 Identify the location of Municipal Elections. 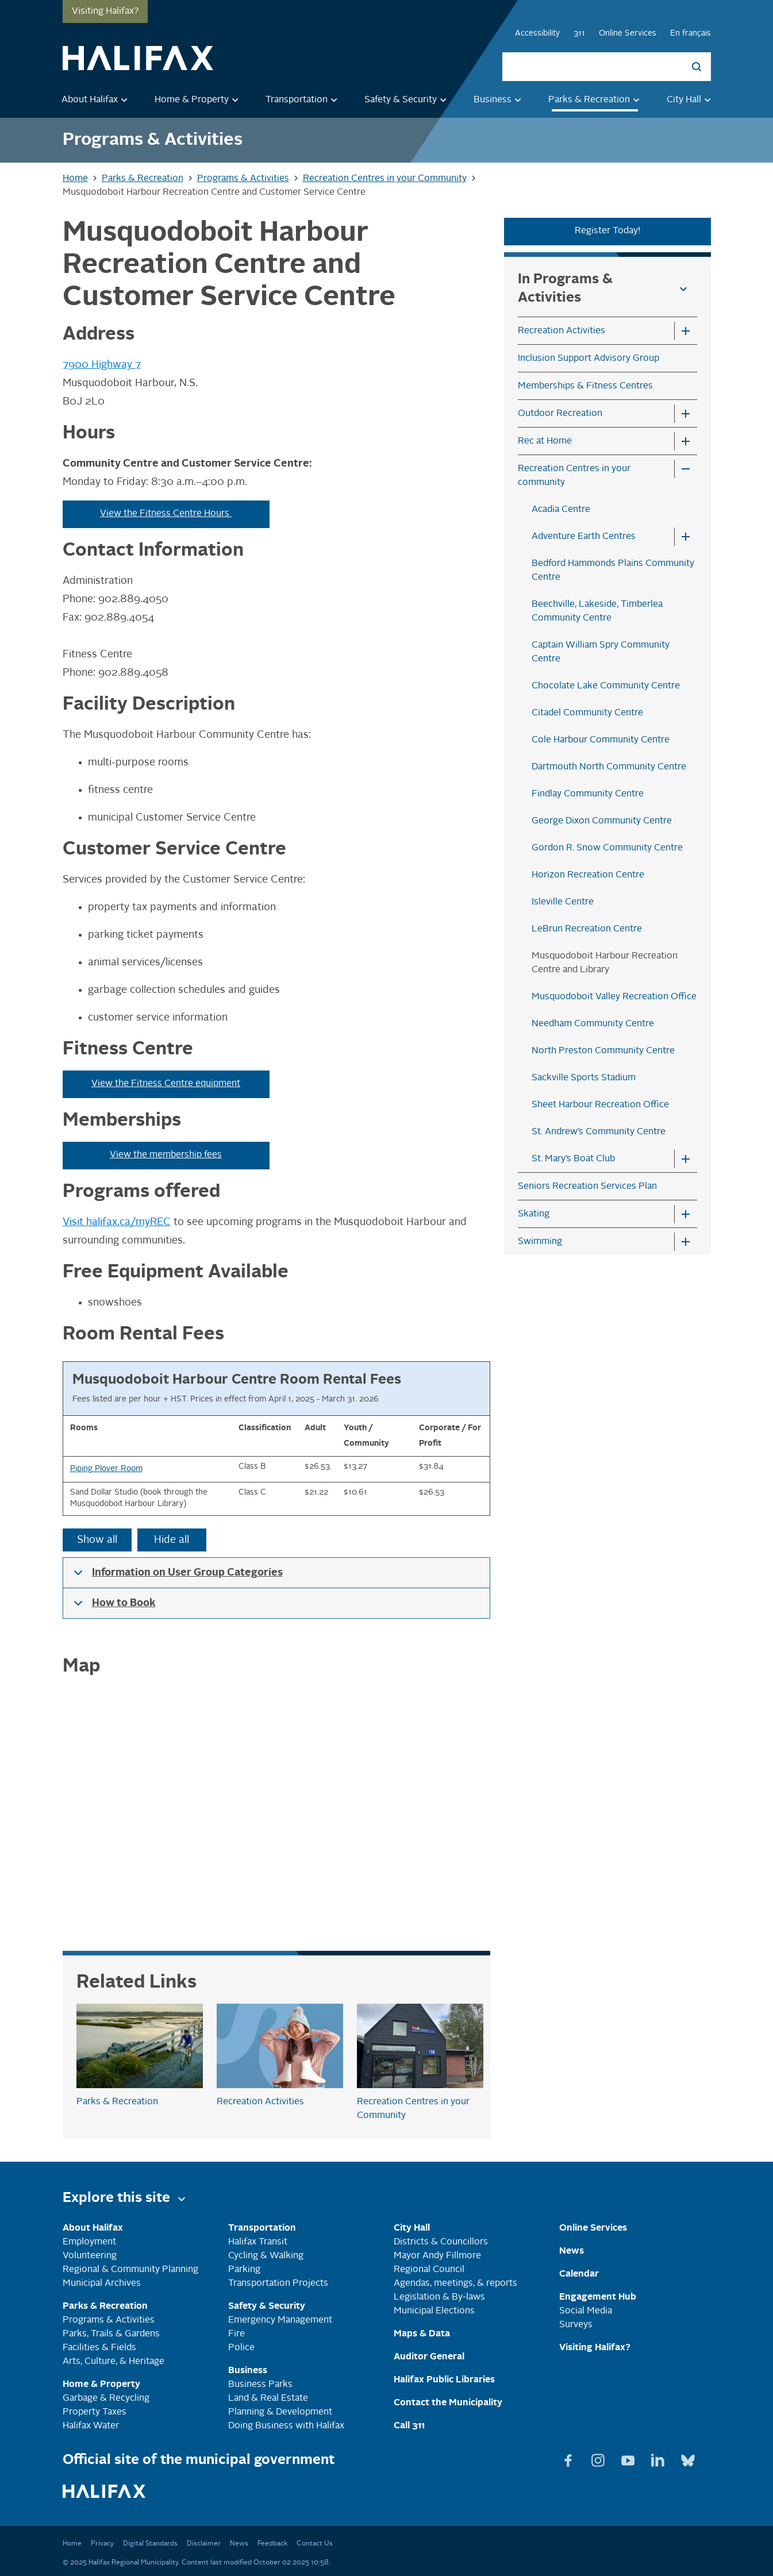
(434, 2311).